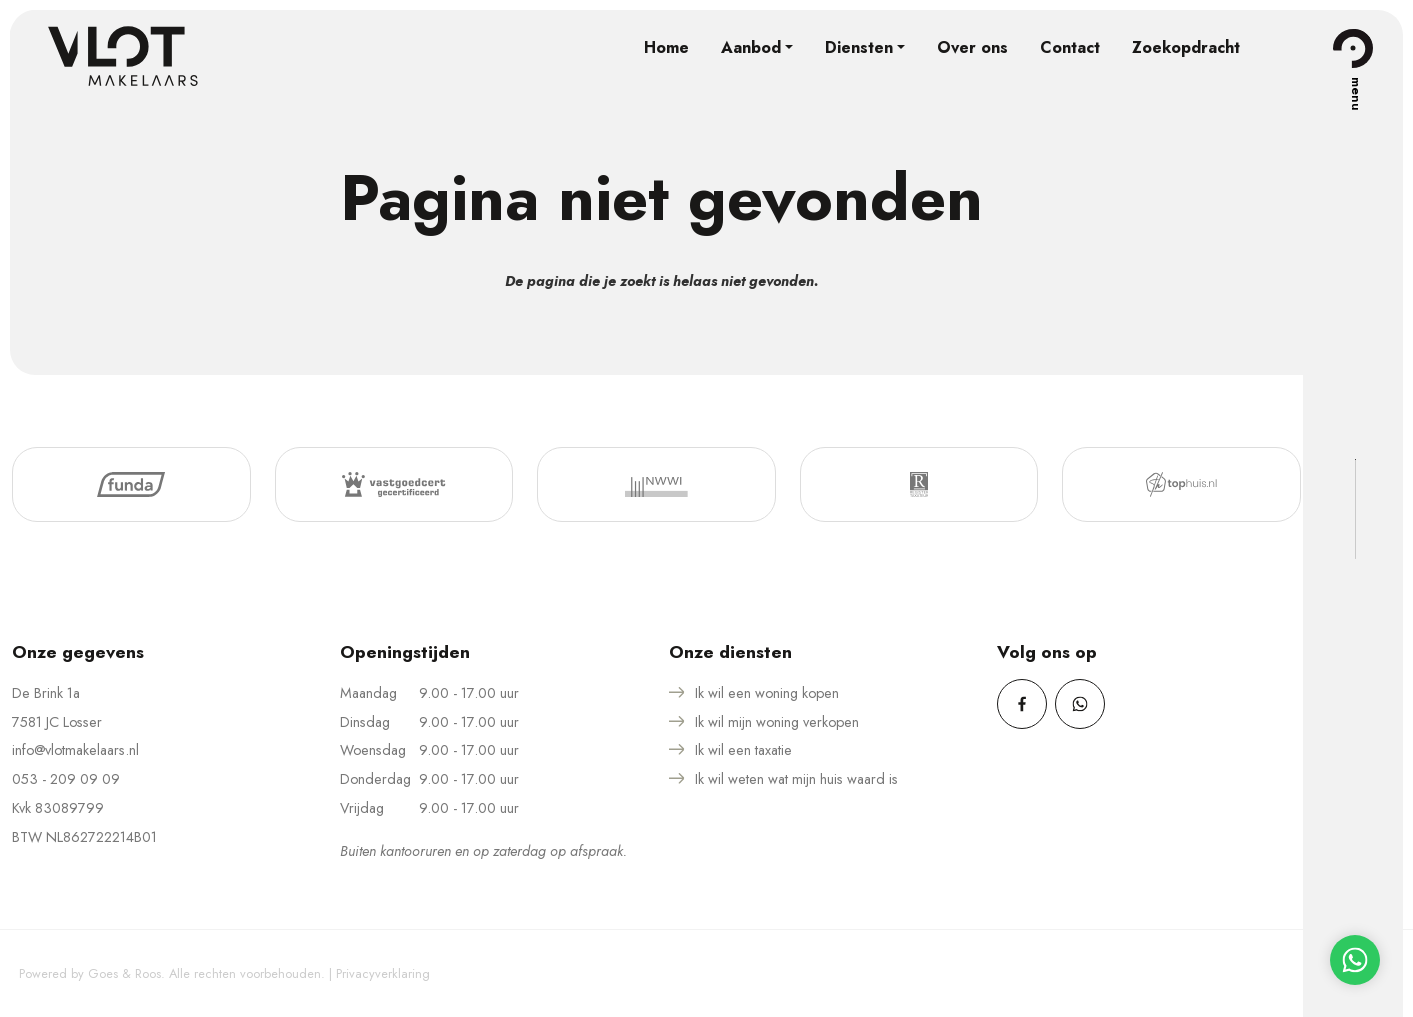 The height and width of the screenshot is (1017, 1413). What do you see at coordinates (75, 750) in the screenshot?
I see `info@vlotmakelaars.nl` at bounding box center [75, 750].